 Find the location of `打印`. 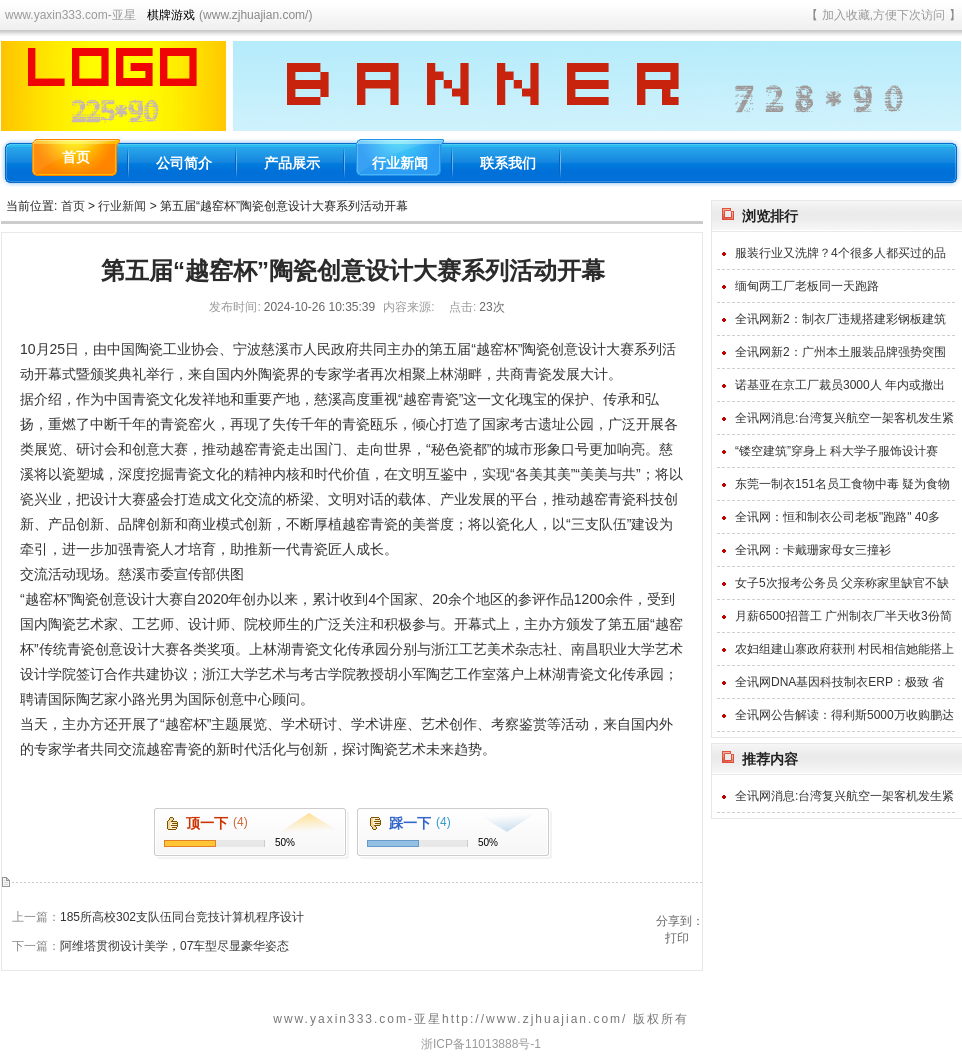

打印 is located at coordinates (677, 938).